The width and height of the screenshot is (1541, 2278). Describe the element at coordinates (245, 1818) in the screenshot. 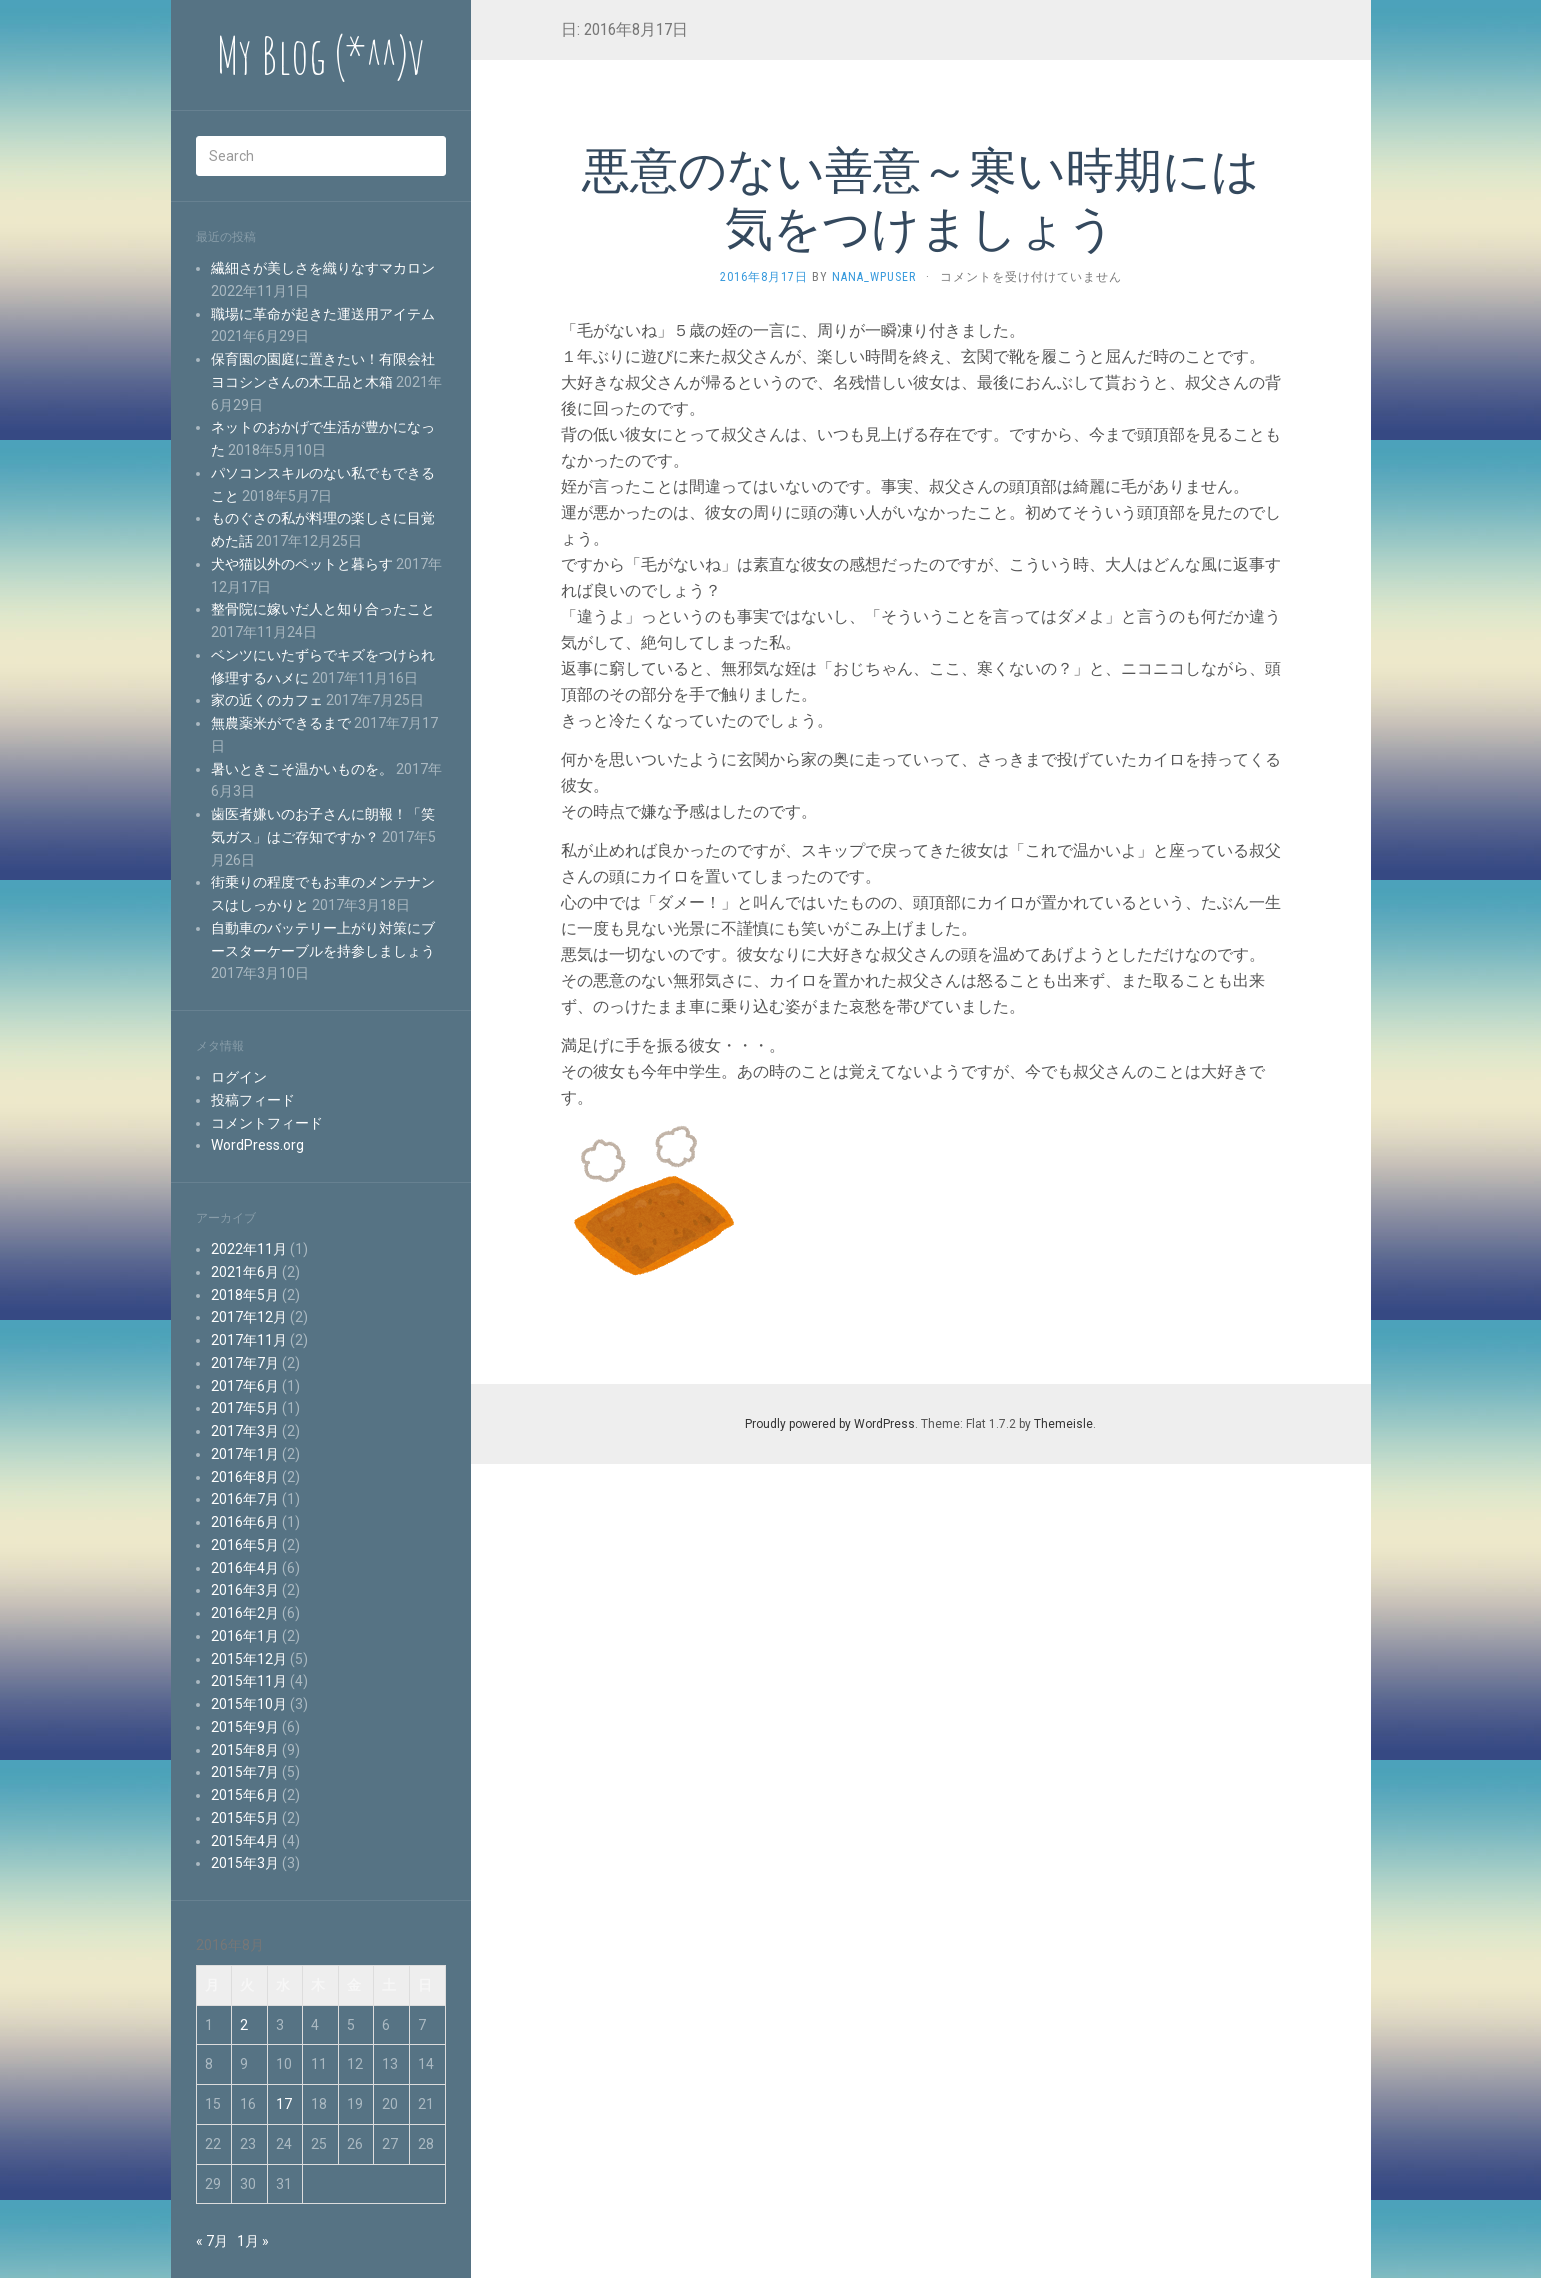

I see `2015年5月` at that location.